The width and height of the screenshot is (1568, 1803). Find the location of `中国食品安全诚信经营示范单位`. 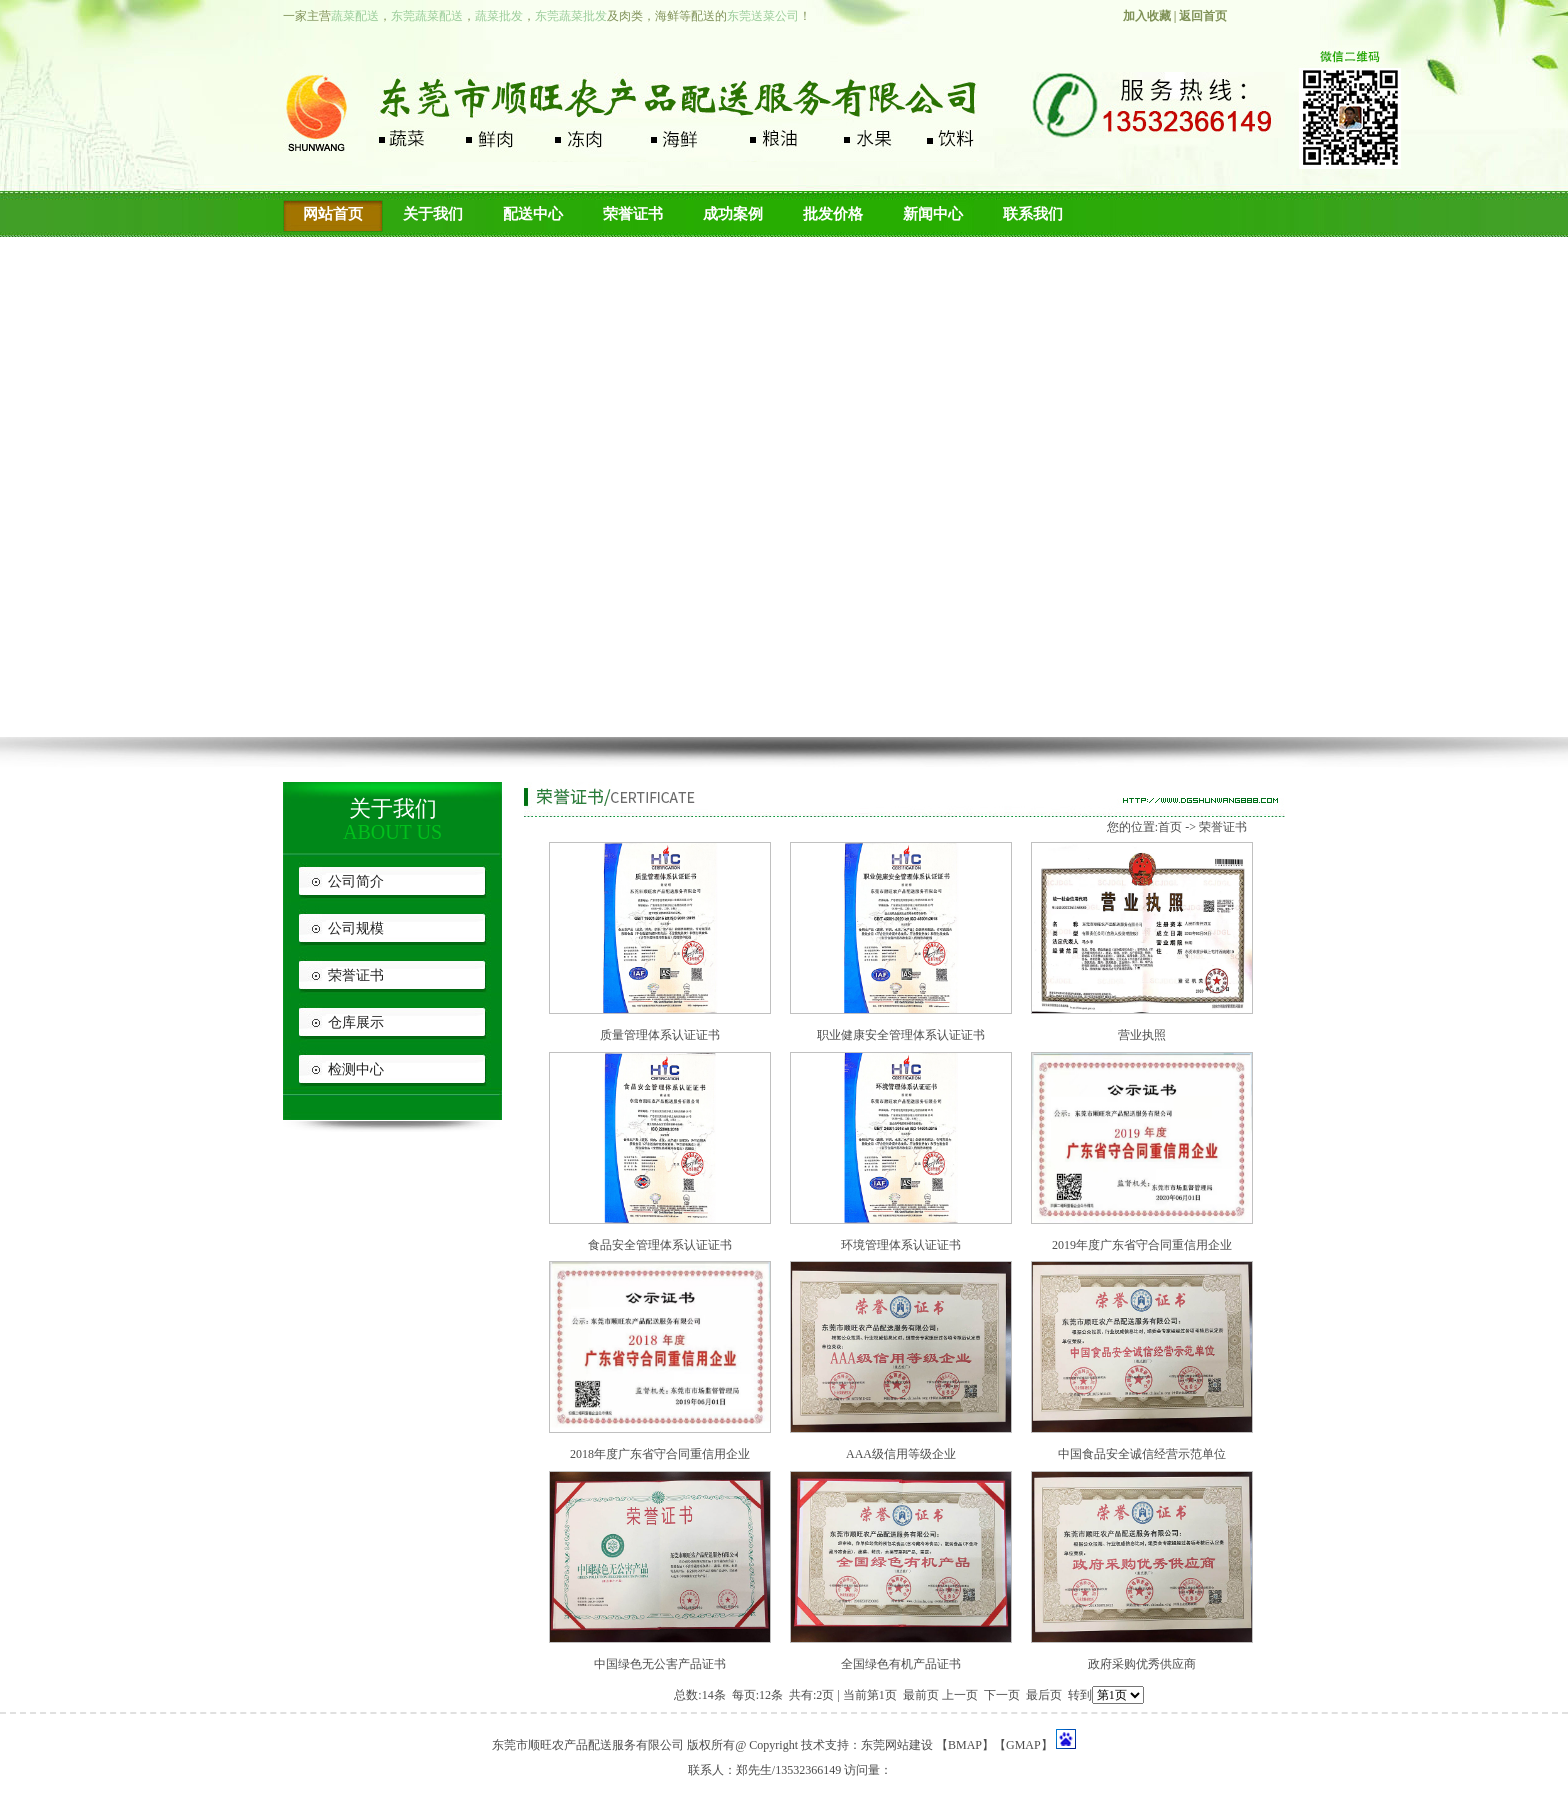

中国食品安全诚信经营示范单位 is located at coordinates (1142, 1454).